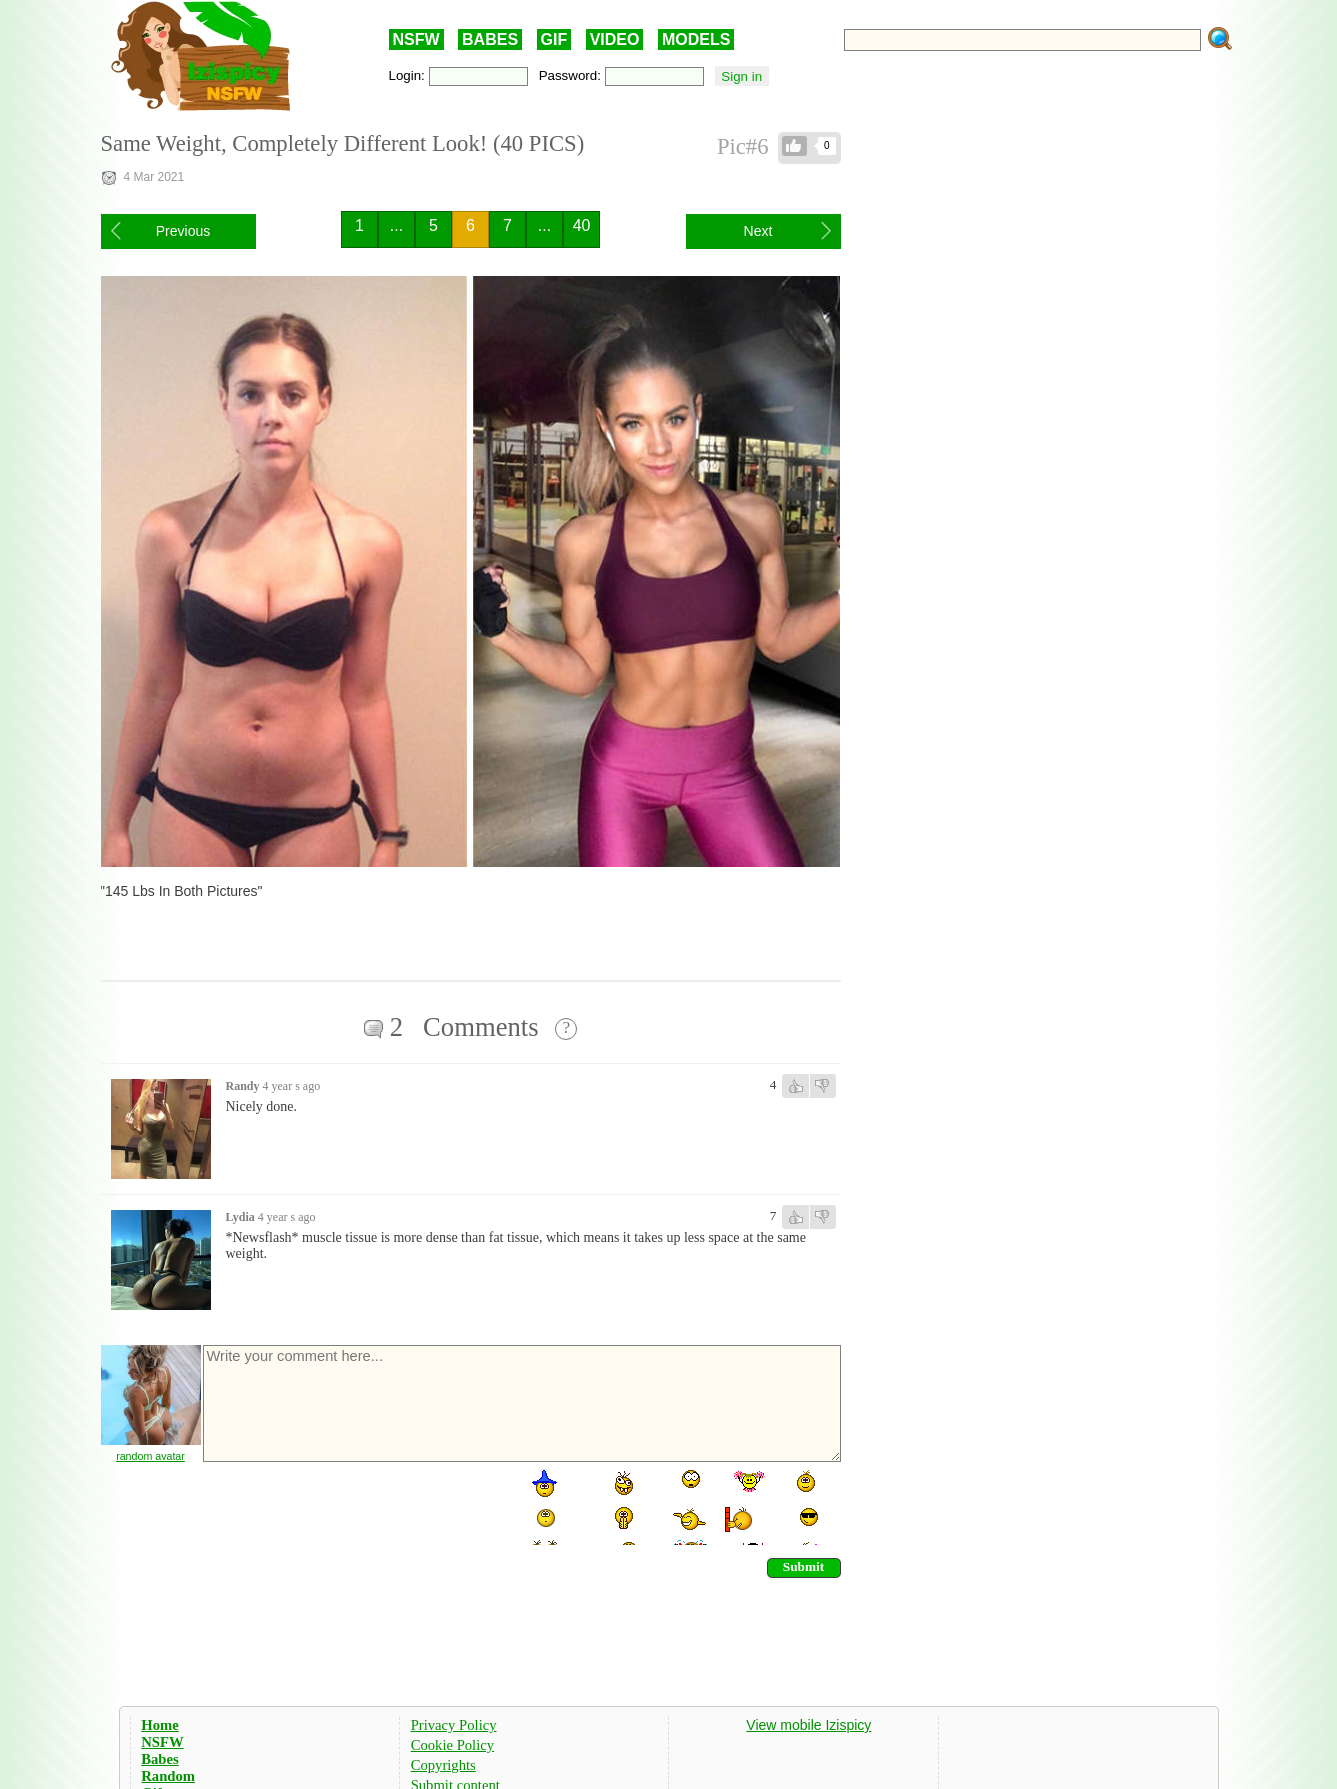  What do you see at coordinates (353, 1506) in the screenshot?
I see `[presentation]` at bounding box center [353, 1506].